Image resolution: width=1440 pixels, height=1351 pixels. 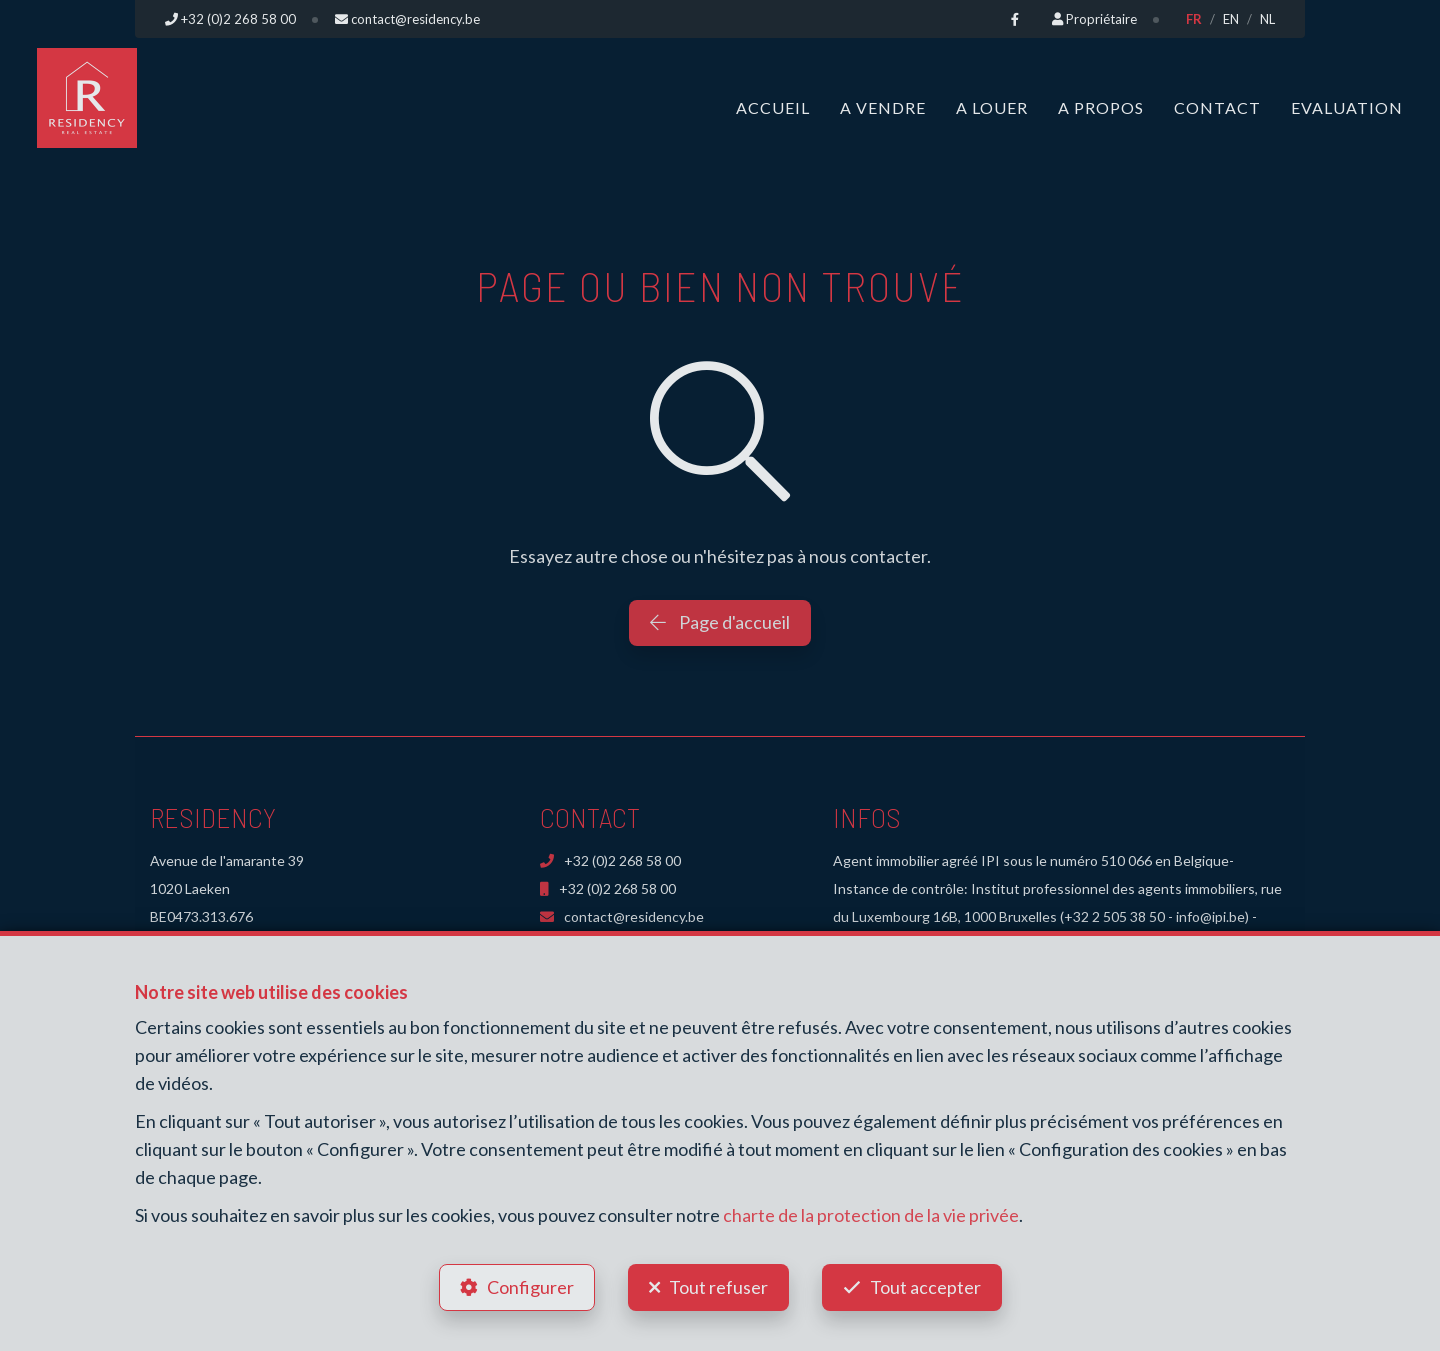 I want to click on A propos, so click(x=1101, y=107).